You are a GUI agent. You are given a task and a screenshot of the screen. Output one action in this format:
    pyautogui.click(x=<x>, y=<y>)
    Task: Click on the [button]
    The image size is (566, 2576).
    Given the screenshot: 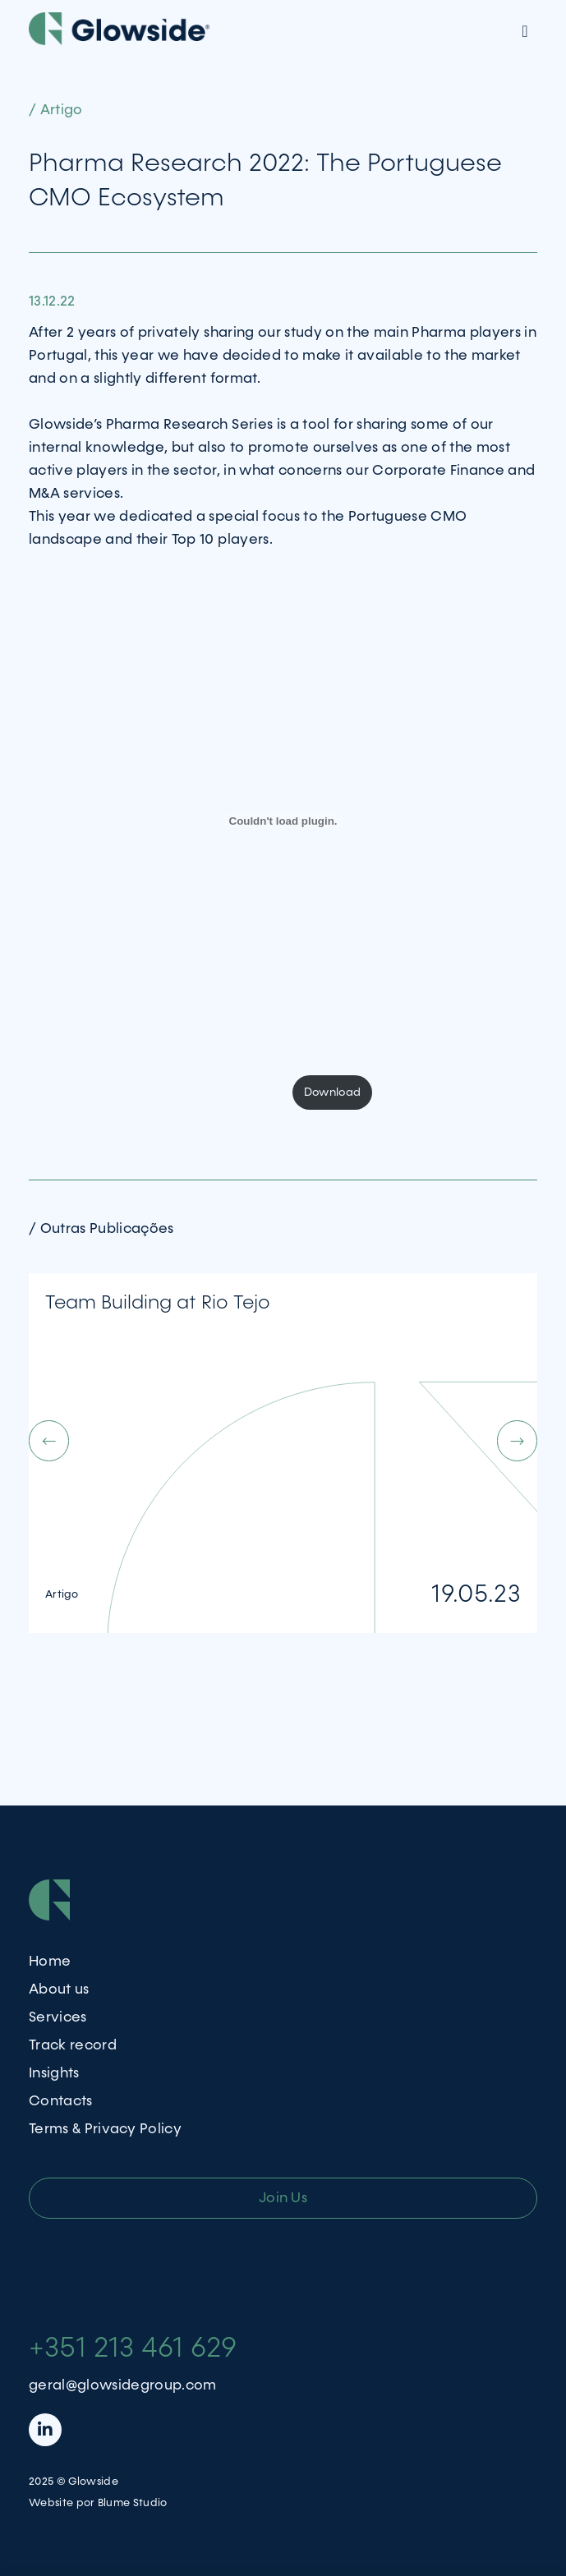 What is the action you would take?
    pyautogui.click(x=256, y=1440)
    